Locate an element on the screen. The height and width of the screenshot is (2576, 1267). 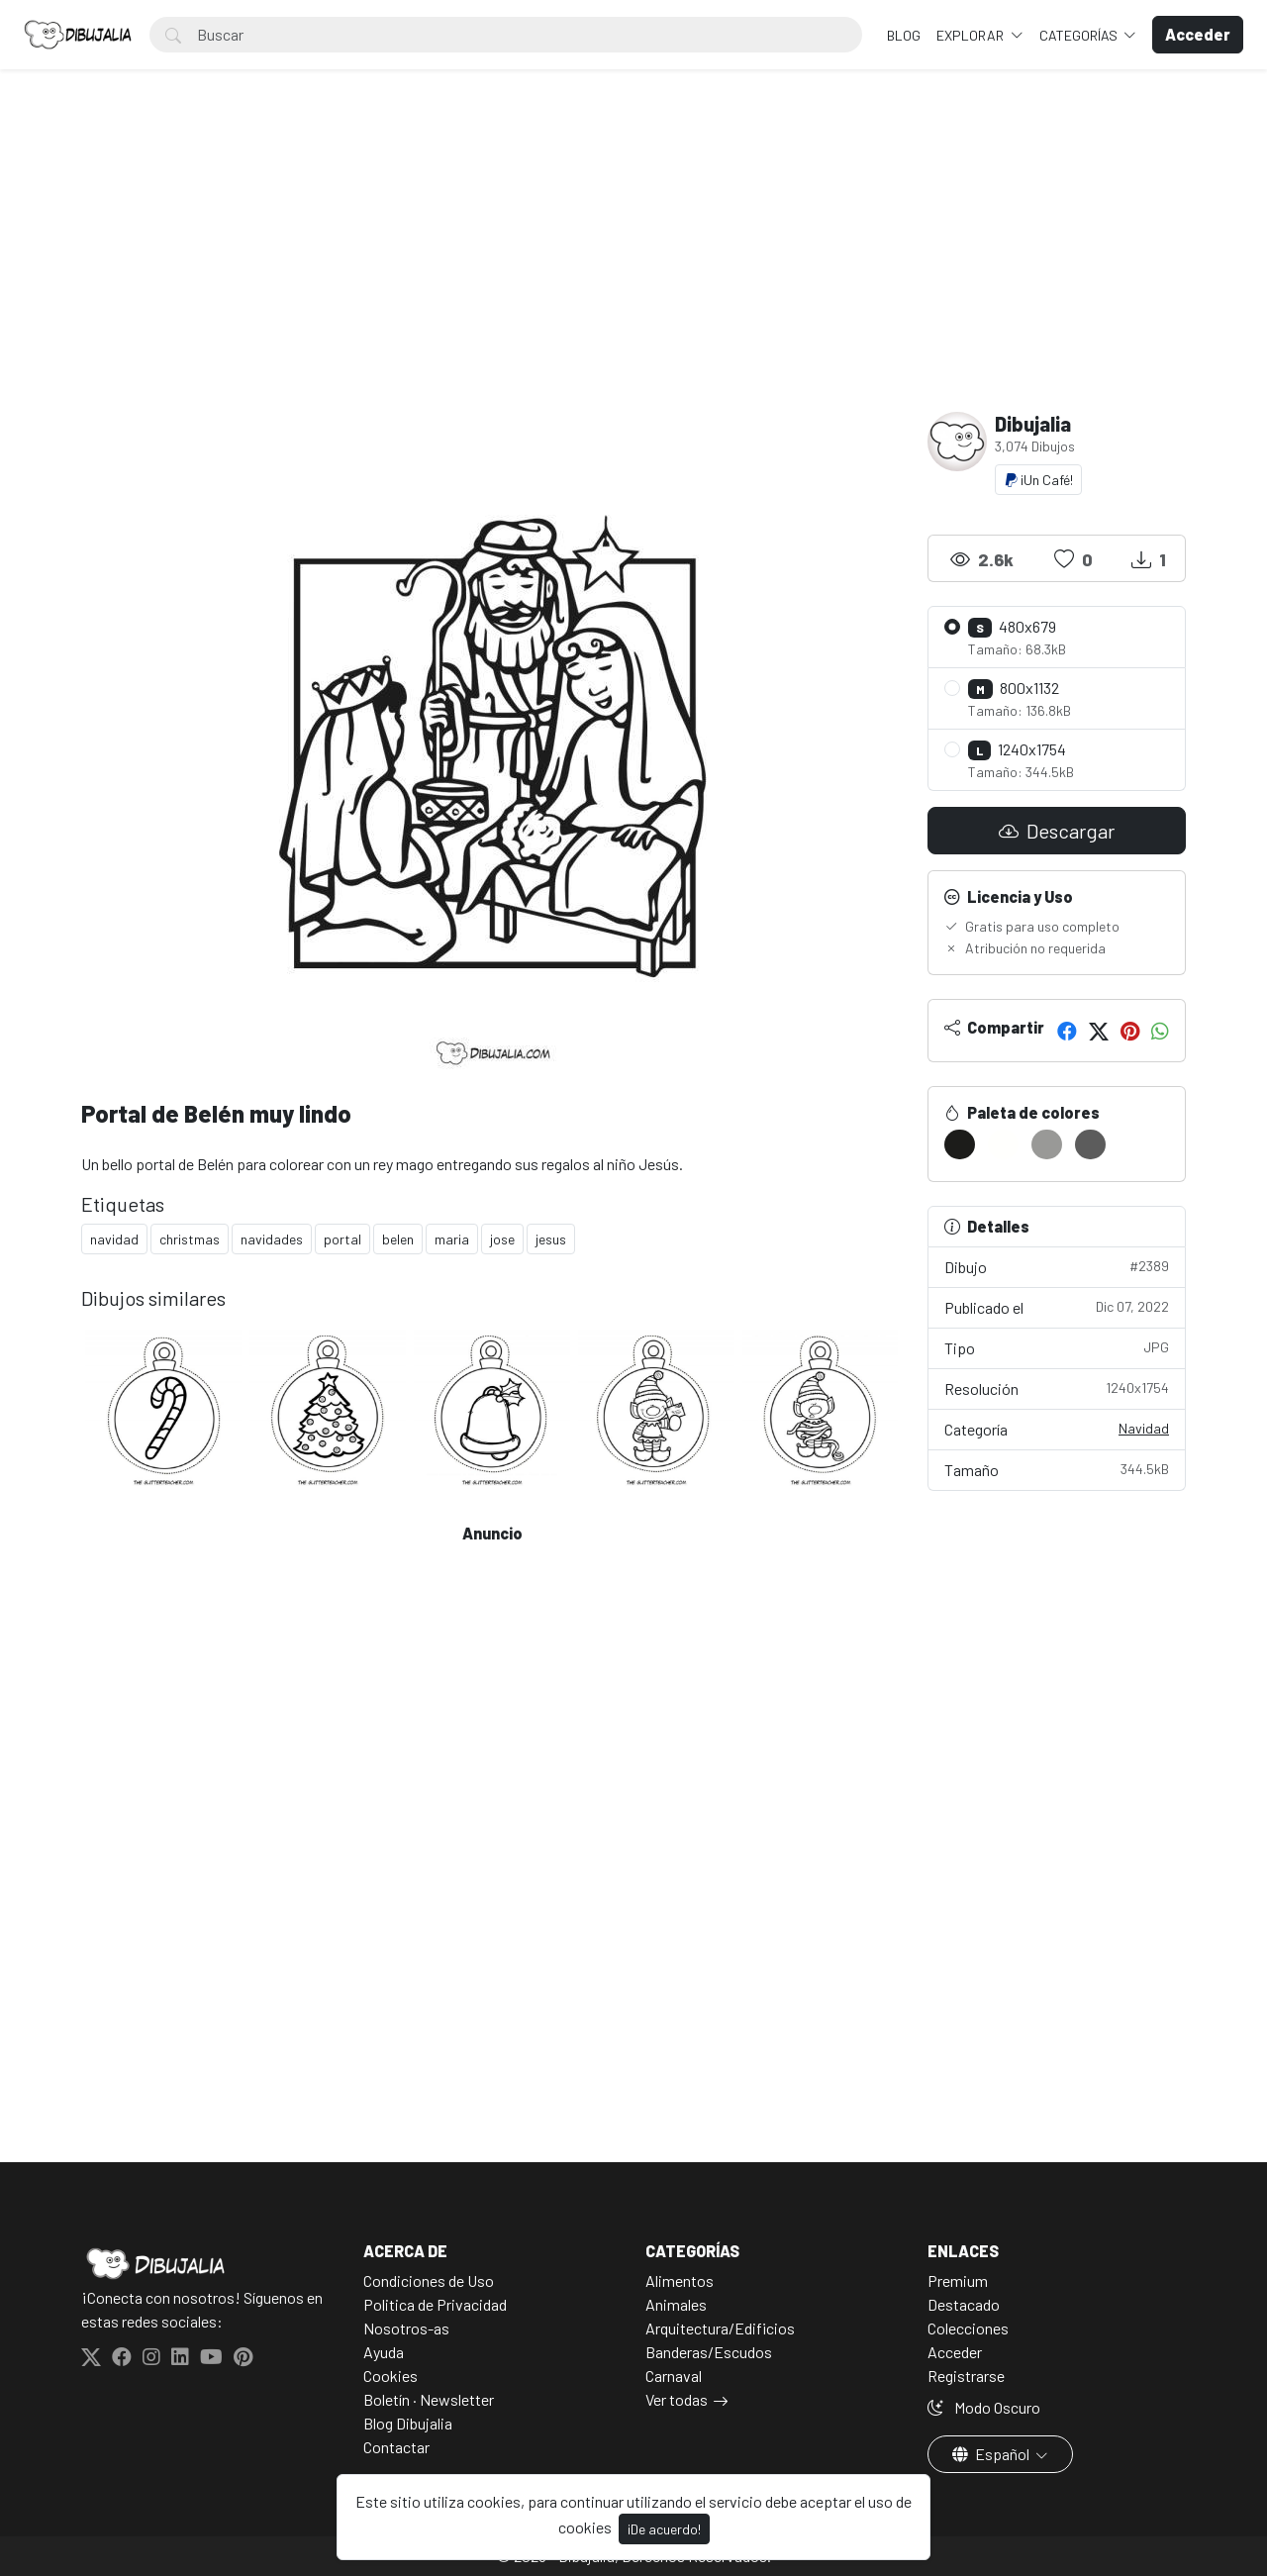
Modo Oscuro is located at coordinates (983, 2407).